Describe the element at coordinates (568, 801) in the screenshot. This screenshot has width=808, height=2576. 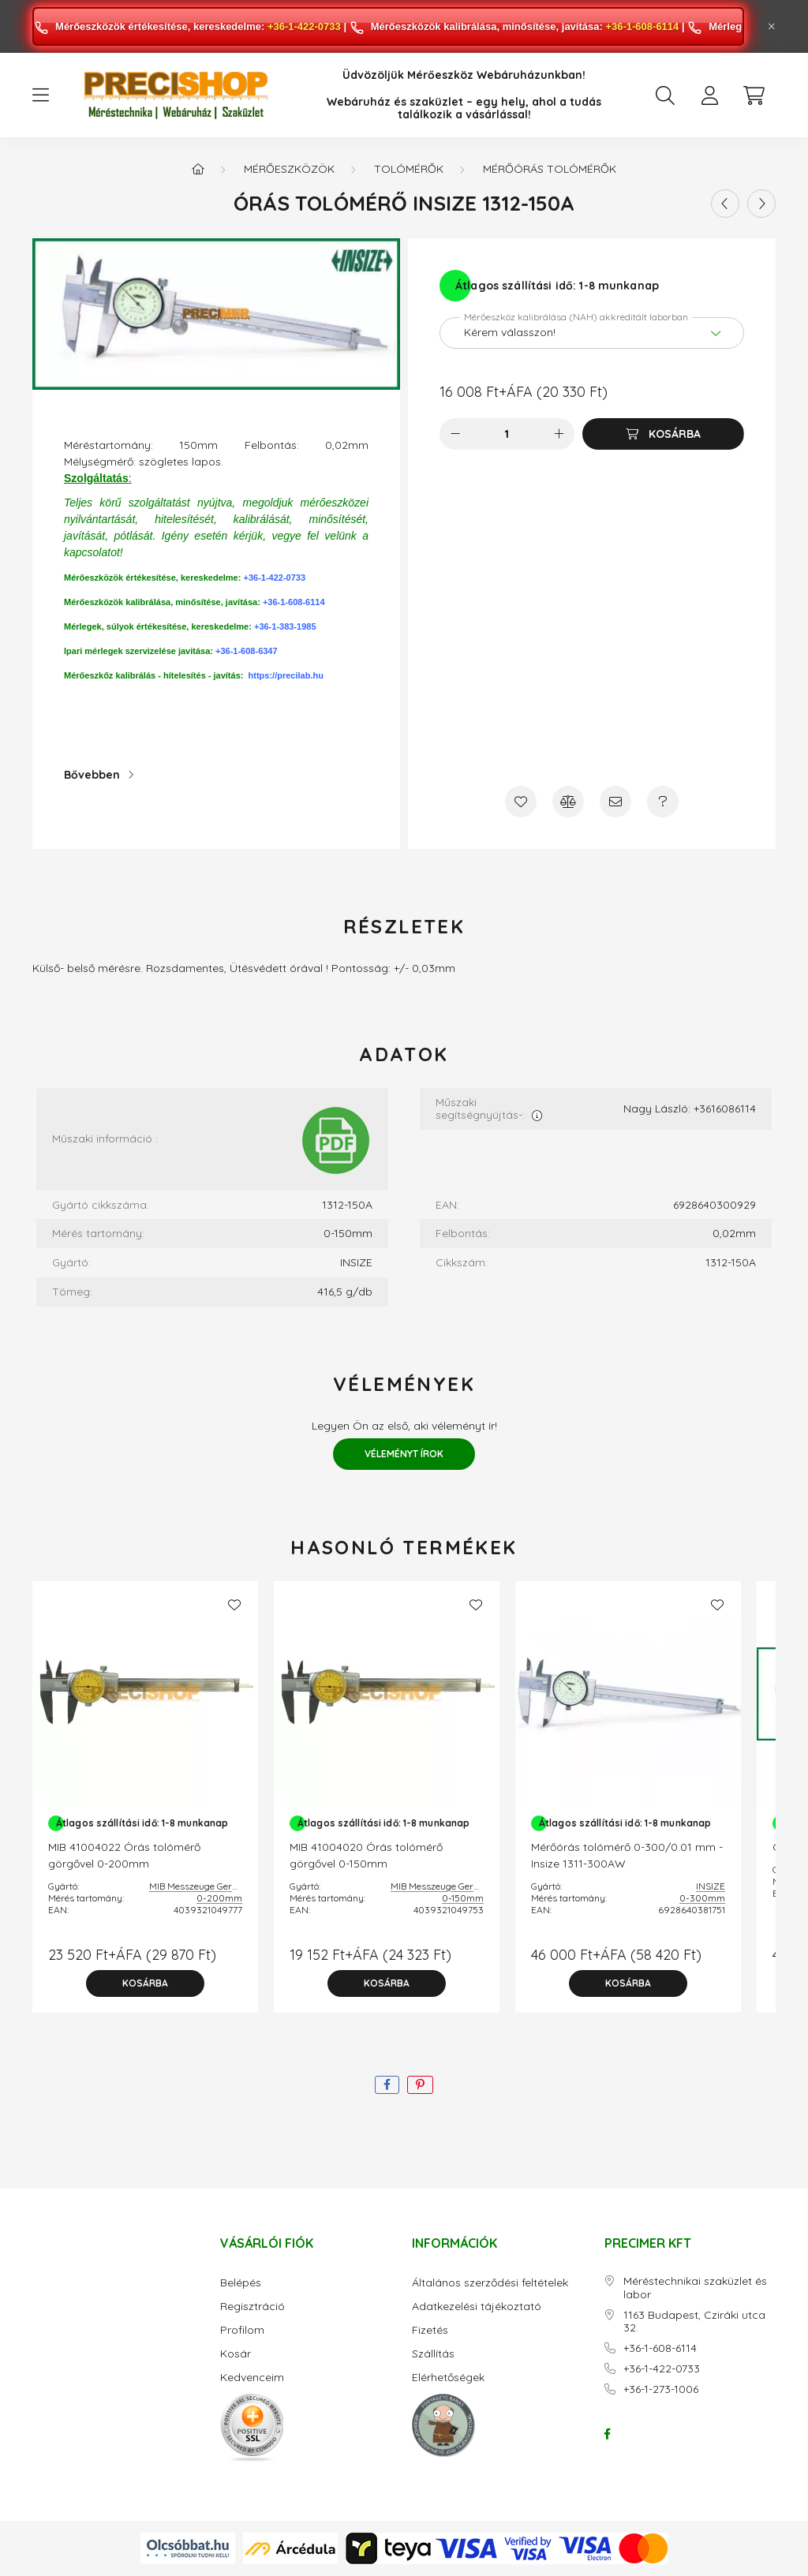
I see `[Összehasonlítás]` at that location.